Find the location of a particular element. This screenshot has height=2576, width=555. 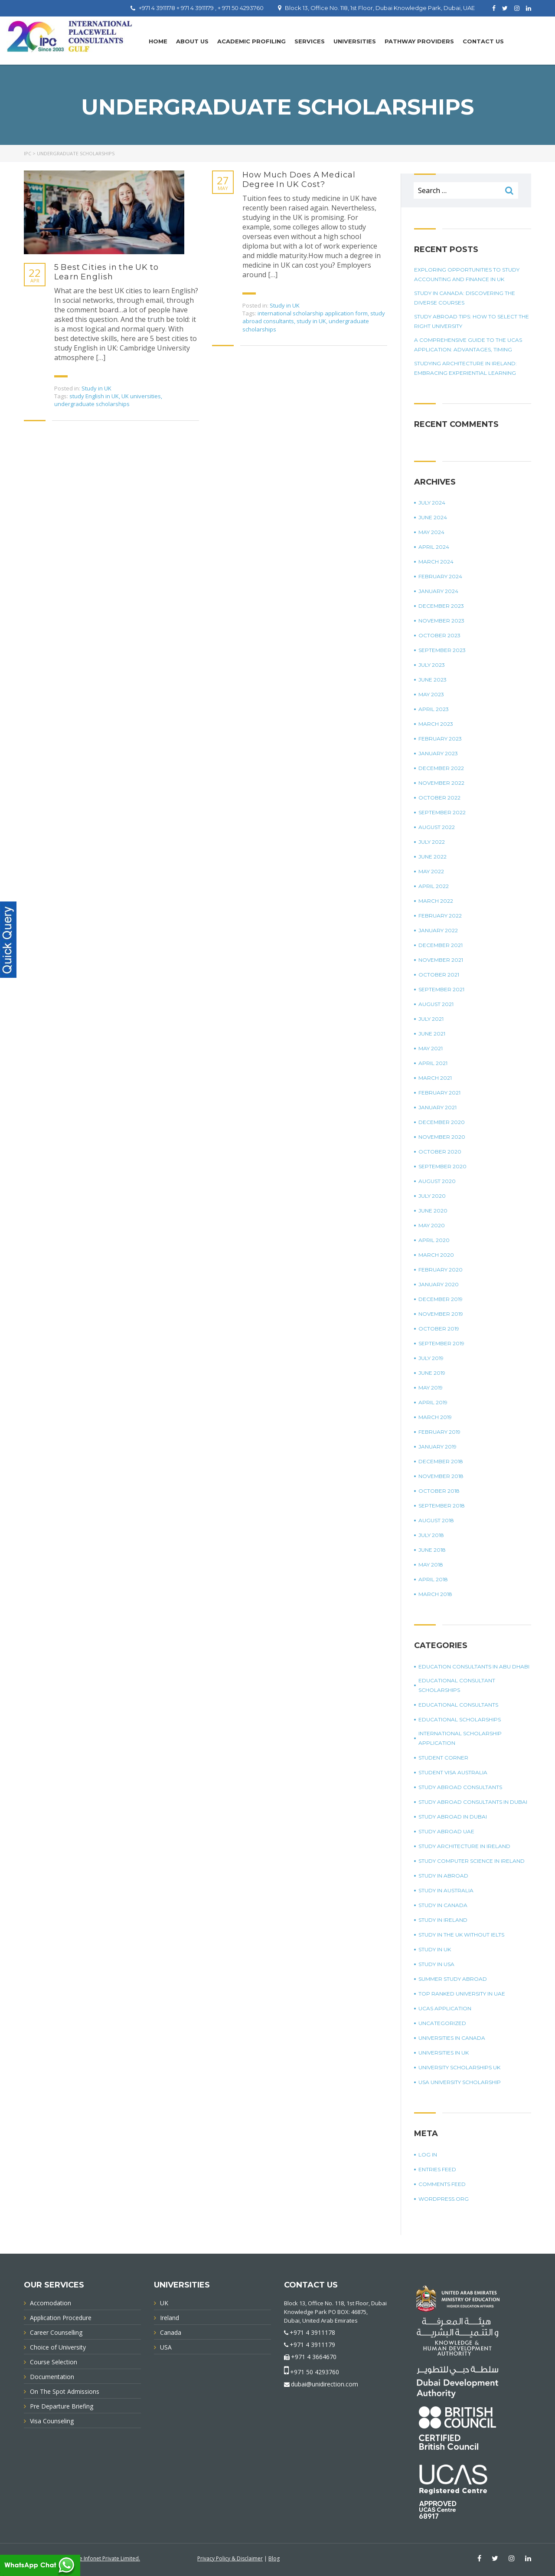

December 2023 is located at coordinates (441, 606).